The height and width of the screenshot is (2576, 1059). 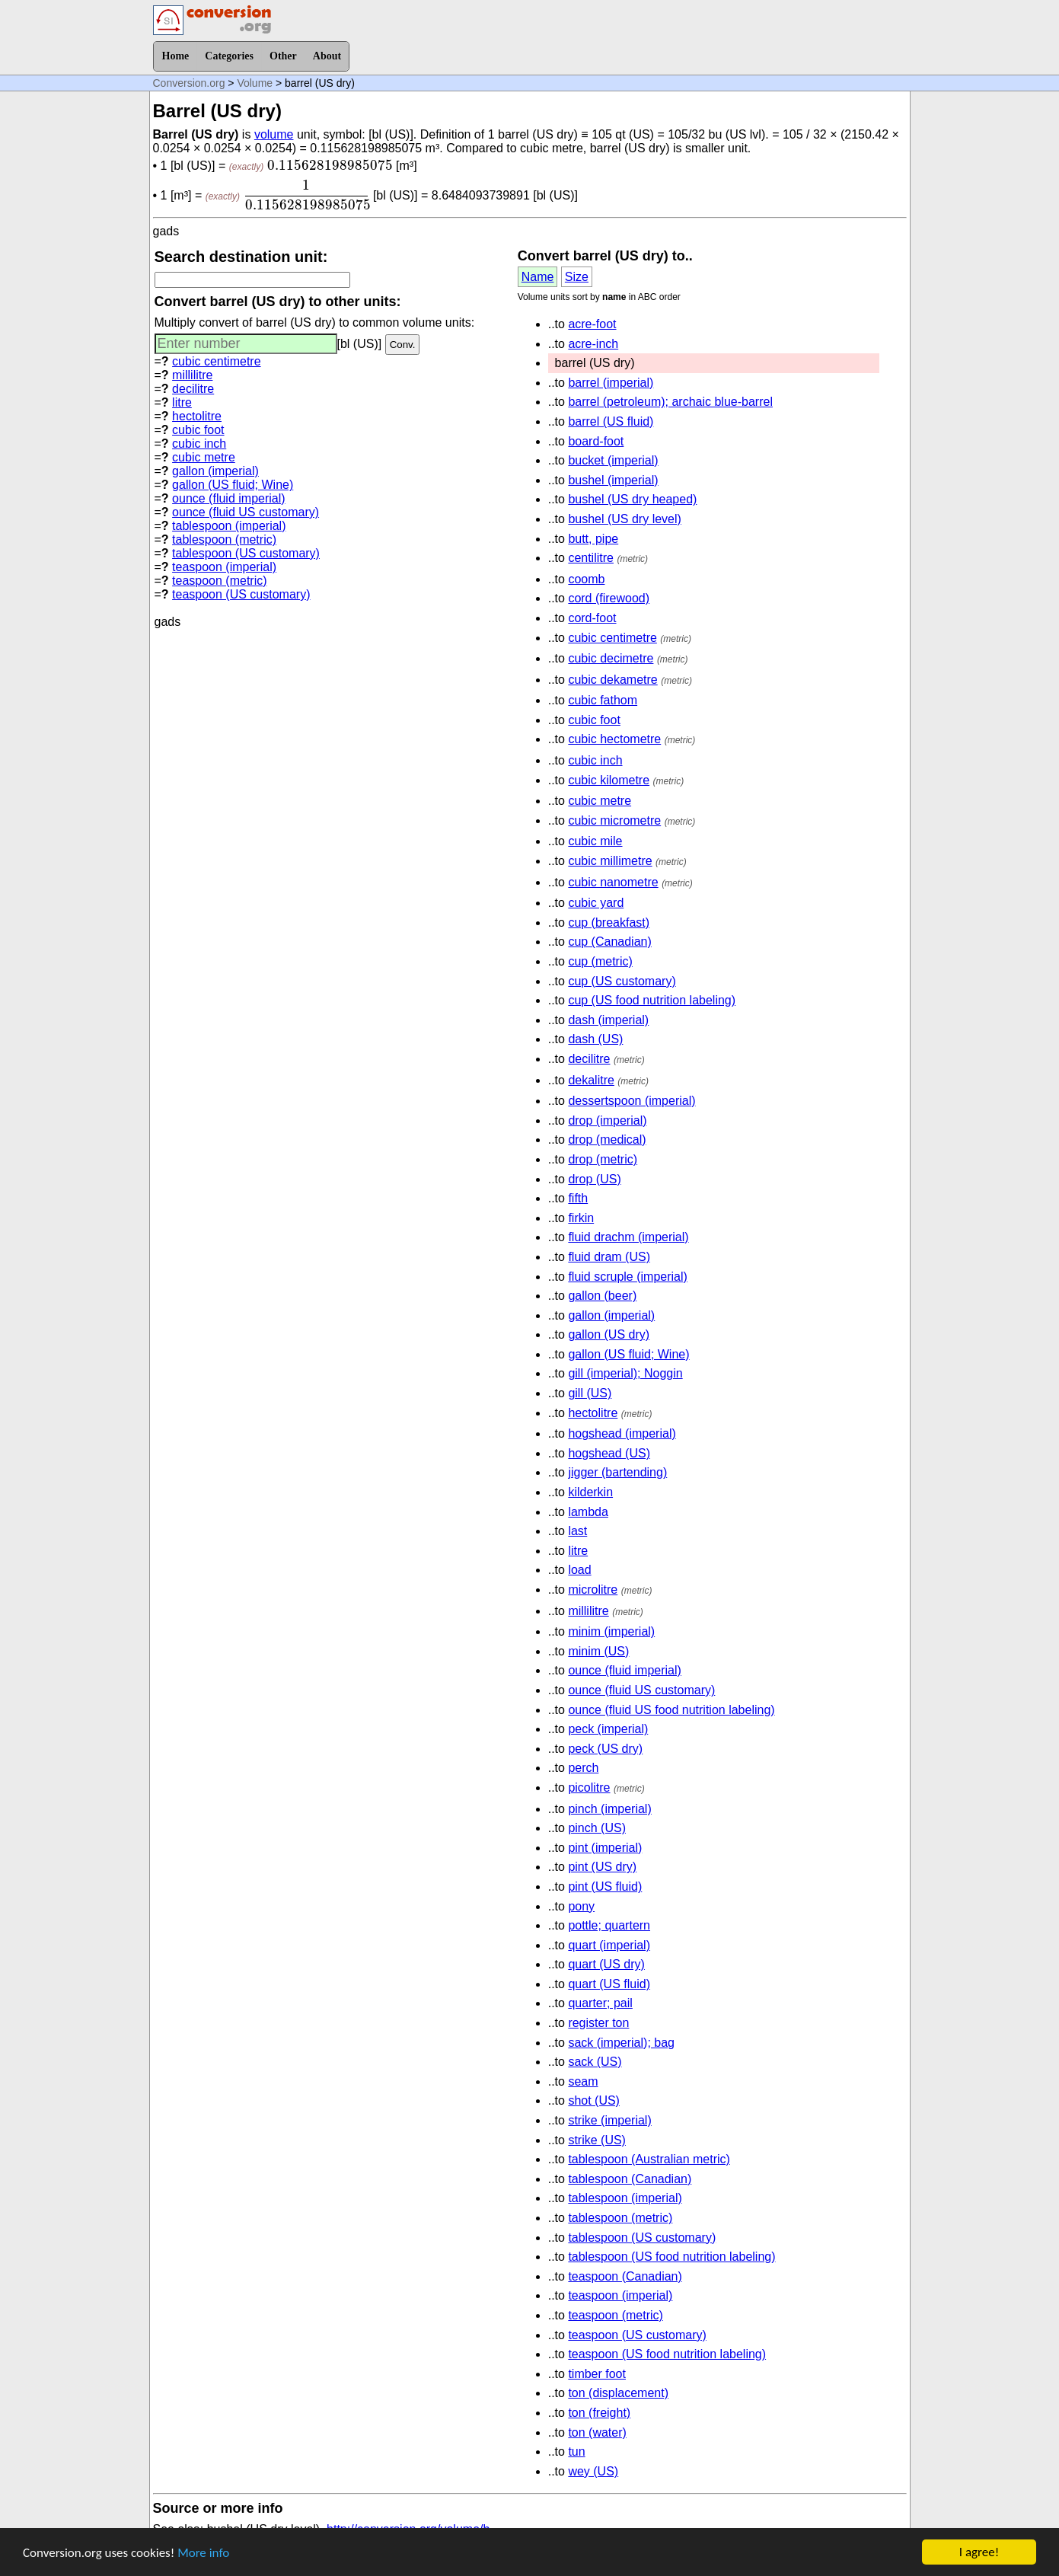 What do you see at coordinates (609, 1256) in the screenshot?
I see `fluid dram (US)` at bounding box center [609, 1256].